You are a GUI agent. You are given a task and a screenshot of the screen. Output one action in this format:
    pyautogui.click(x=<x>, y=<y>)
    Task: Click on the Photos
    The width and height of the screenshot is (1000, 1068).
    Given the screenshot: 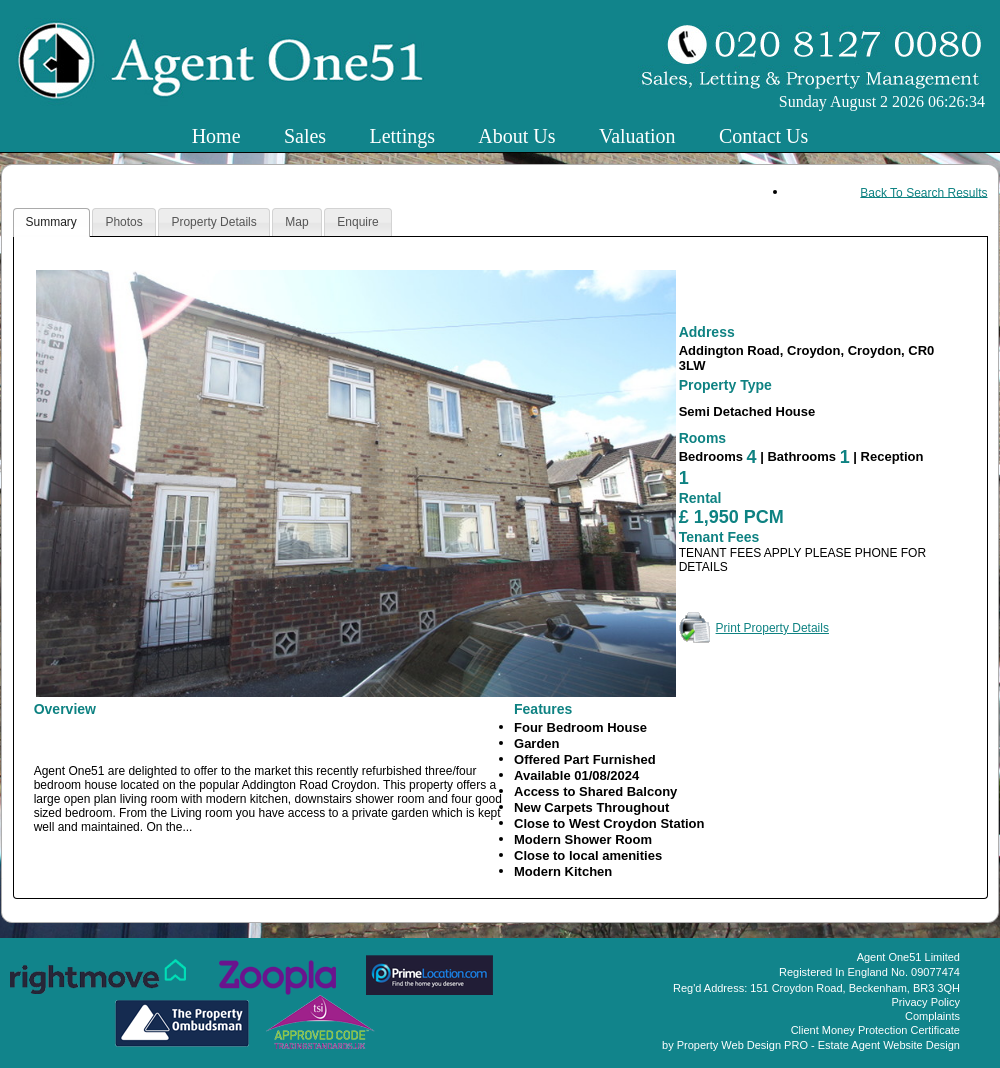 What is the action you would take?
    pyautogui.click(x=123, y=222)
    